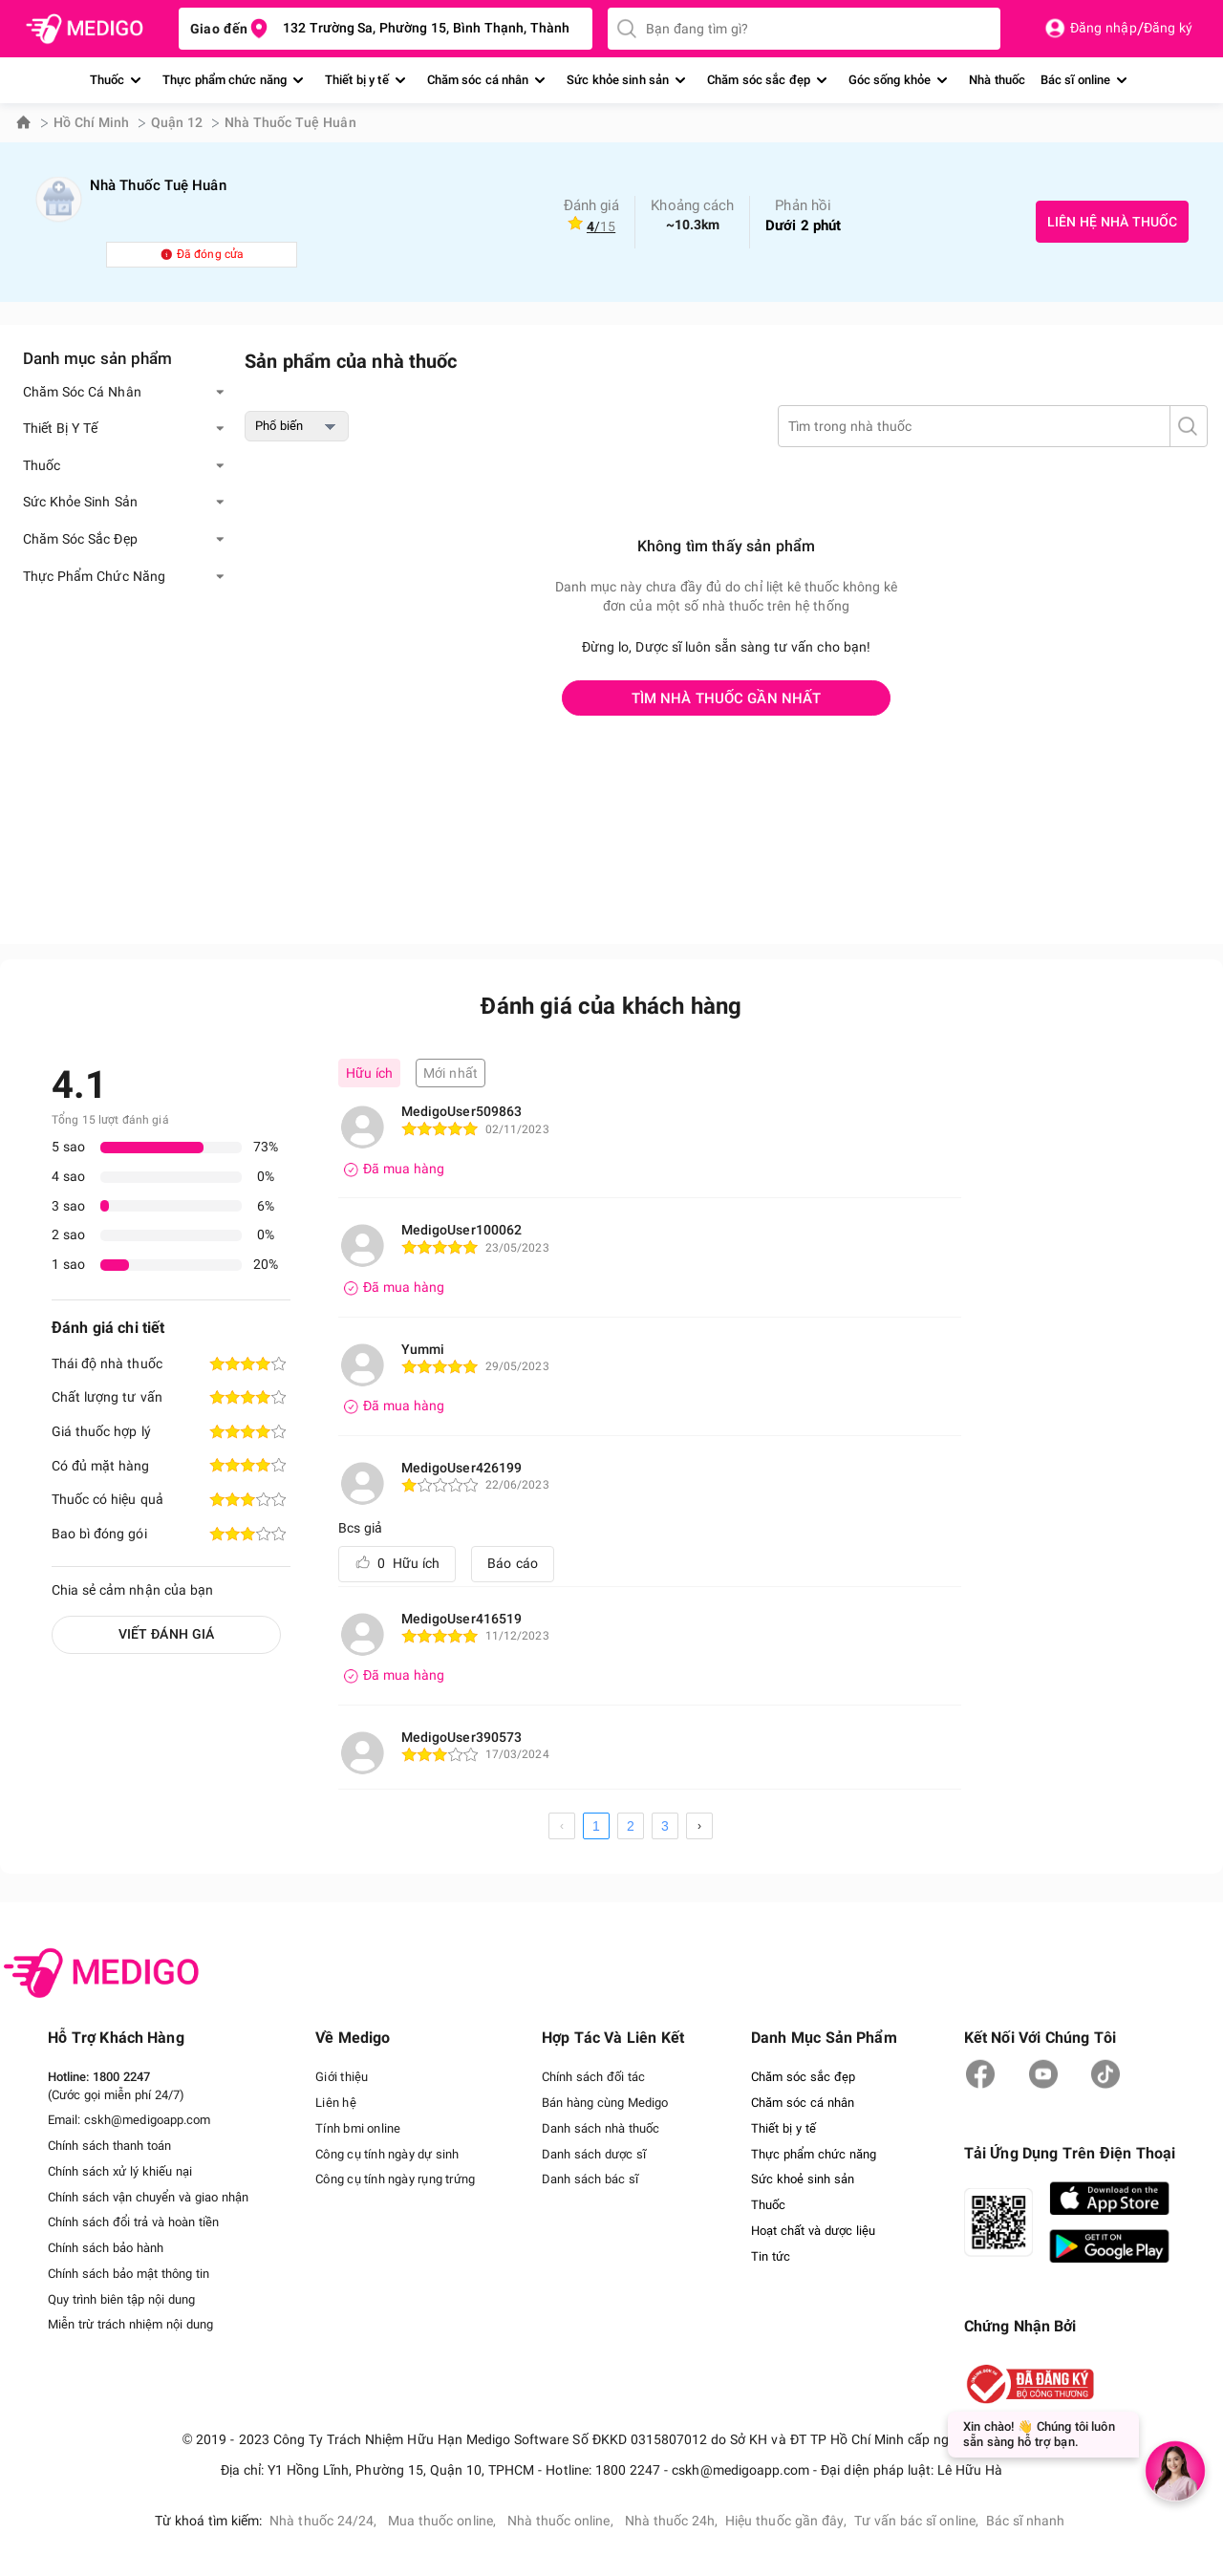 The height and width of the screenshot is (2576, 1223). What do you see at coordinates (478, 80) in the screenshot?
I see `Chăm sóc cá nhân` at bounding box center [478, 80].